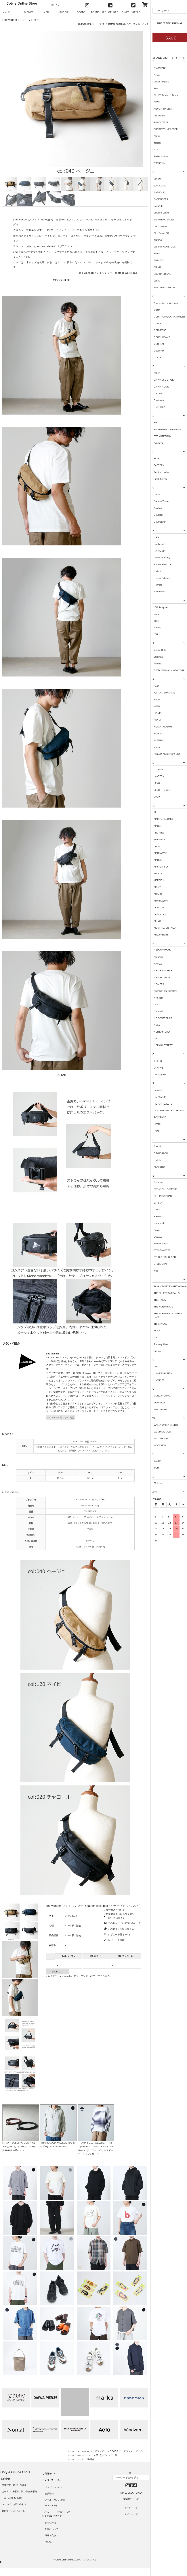 The height and width of the screenshot is (2576, 187). What do you see at coordinates (156, 1271) in the screenshot?
I see `所作` at bounding box center [156, 1271].